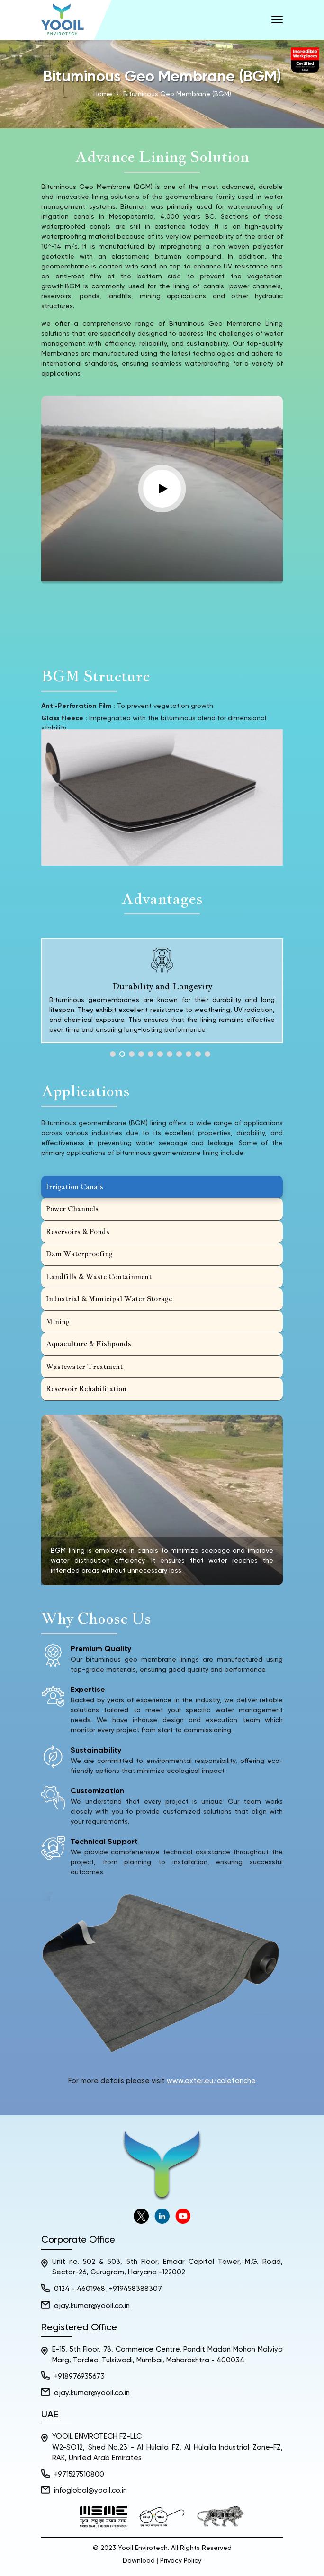  What do you see at coordinates (139, 2561) in the screenshot?
I see `Download` at bounding box center [139, 2561].